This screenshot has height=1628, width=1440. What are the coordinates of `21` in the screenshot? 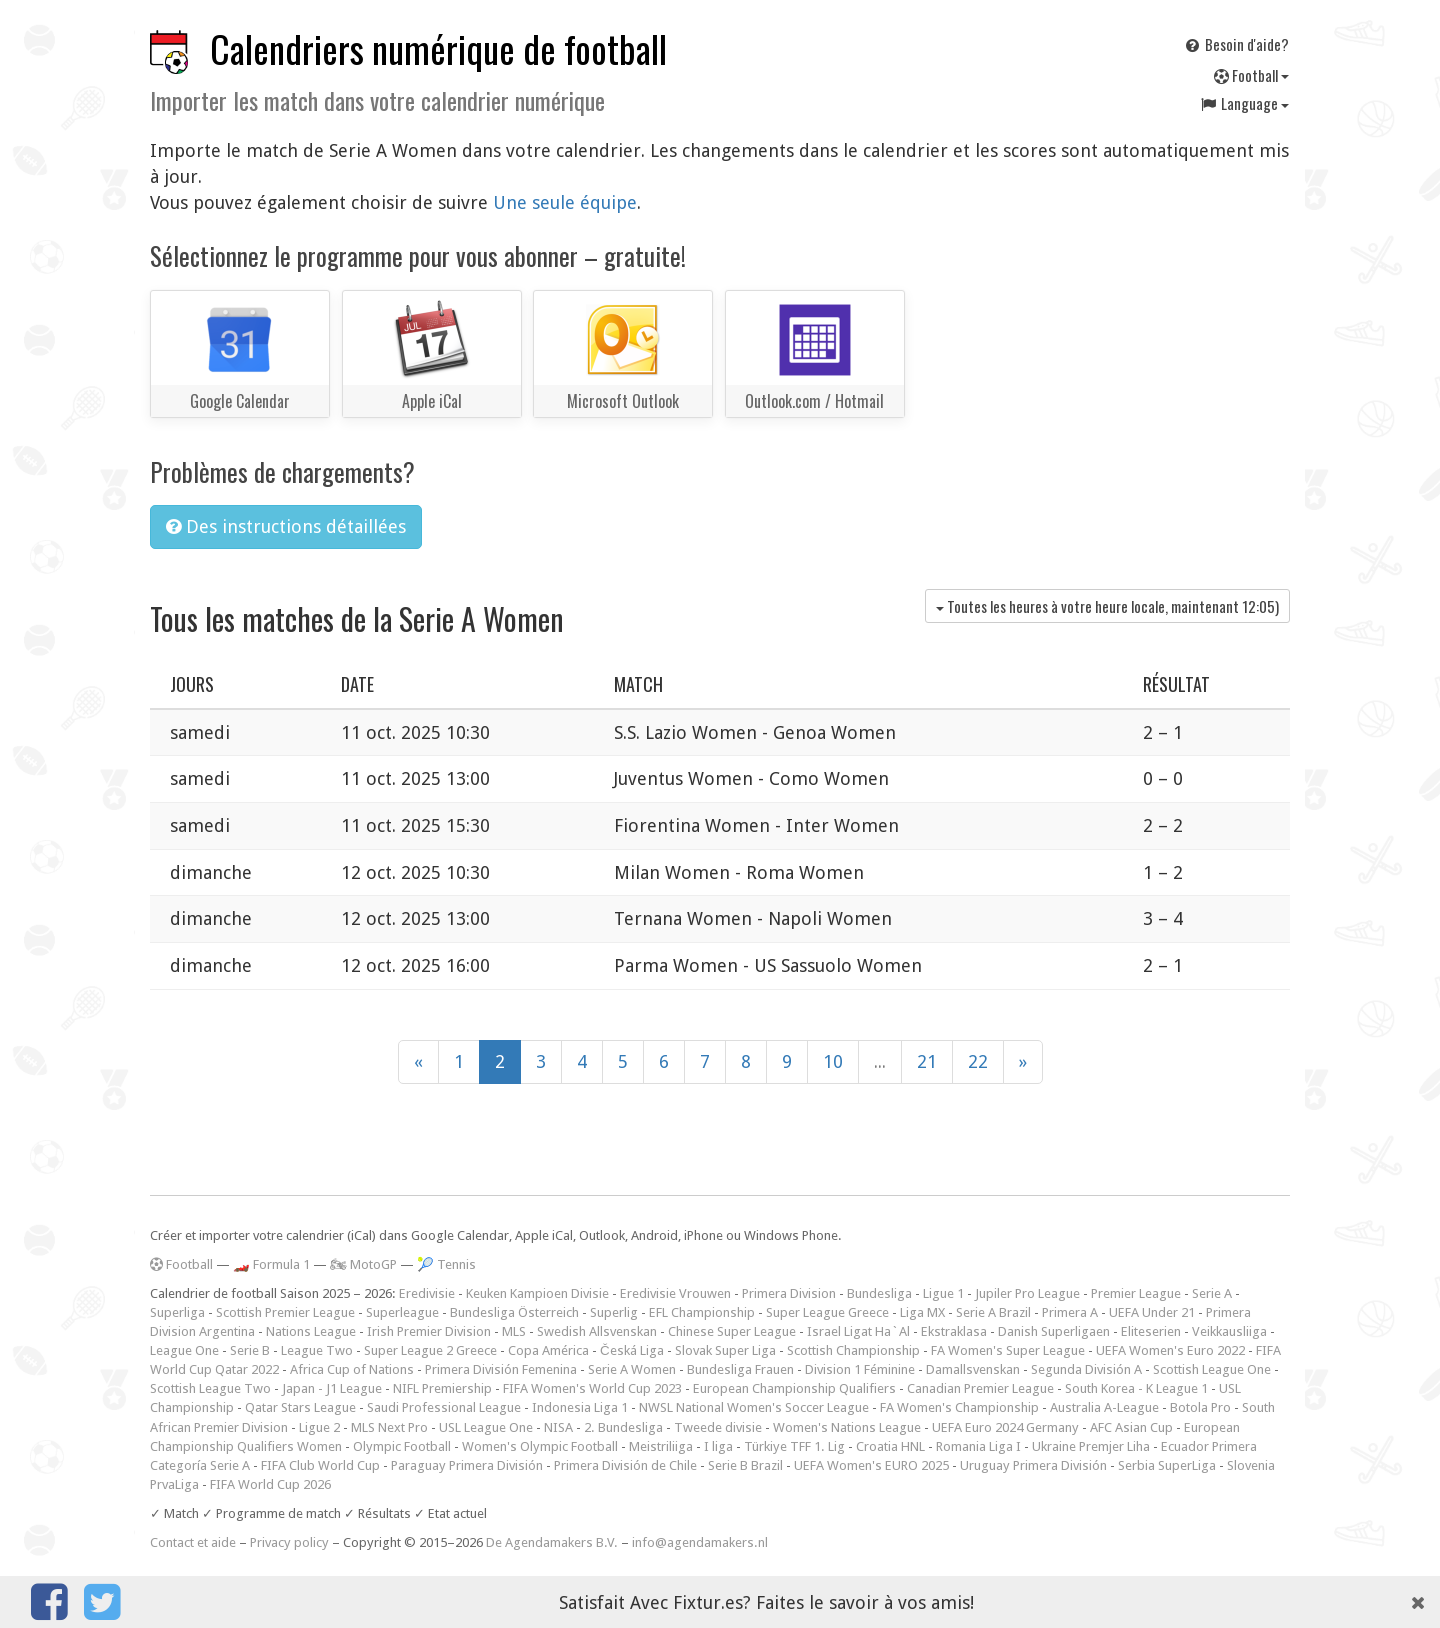 It's located at (927, 1061).